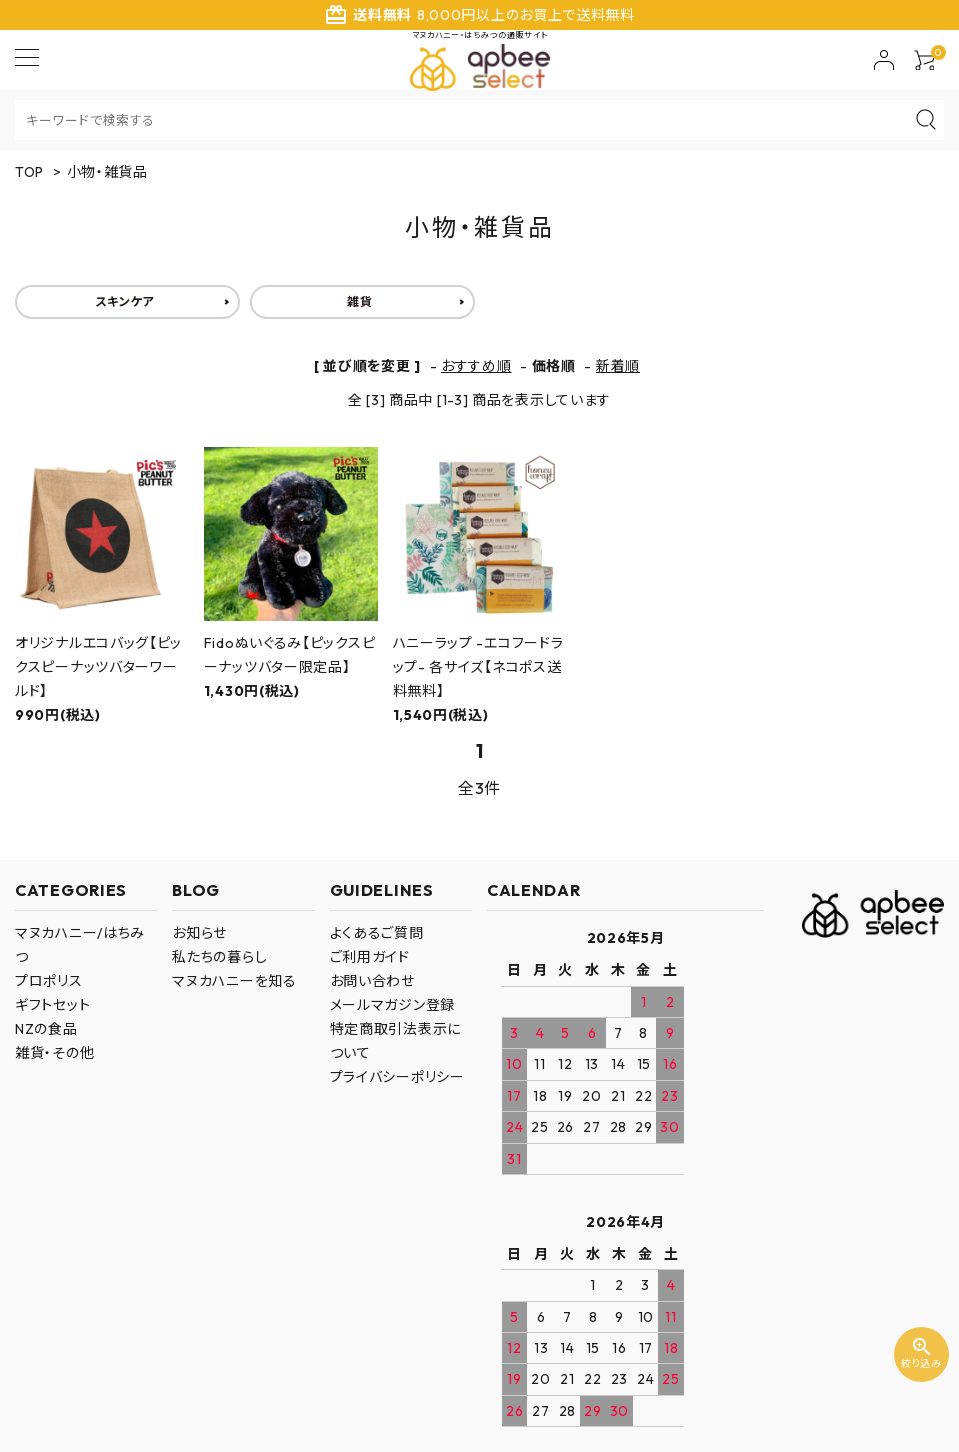 The image size is (959, 1452). I want to click on 雑貨, so click(359, 301).